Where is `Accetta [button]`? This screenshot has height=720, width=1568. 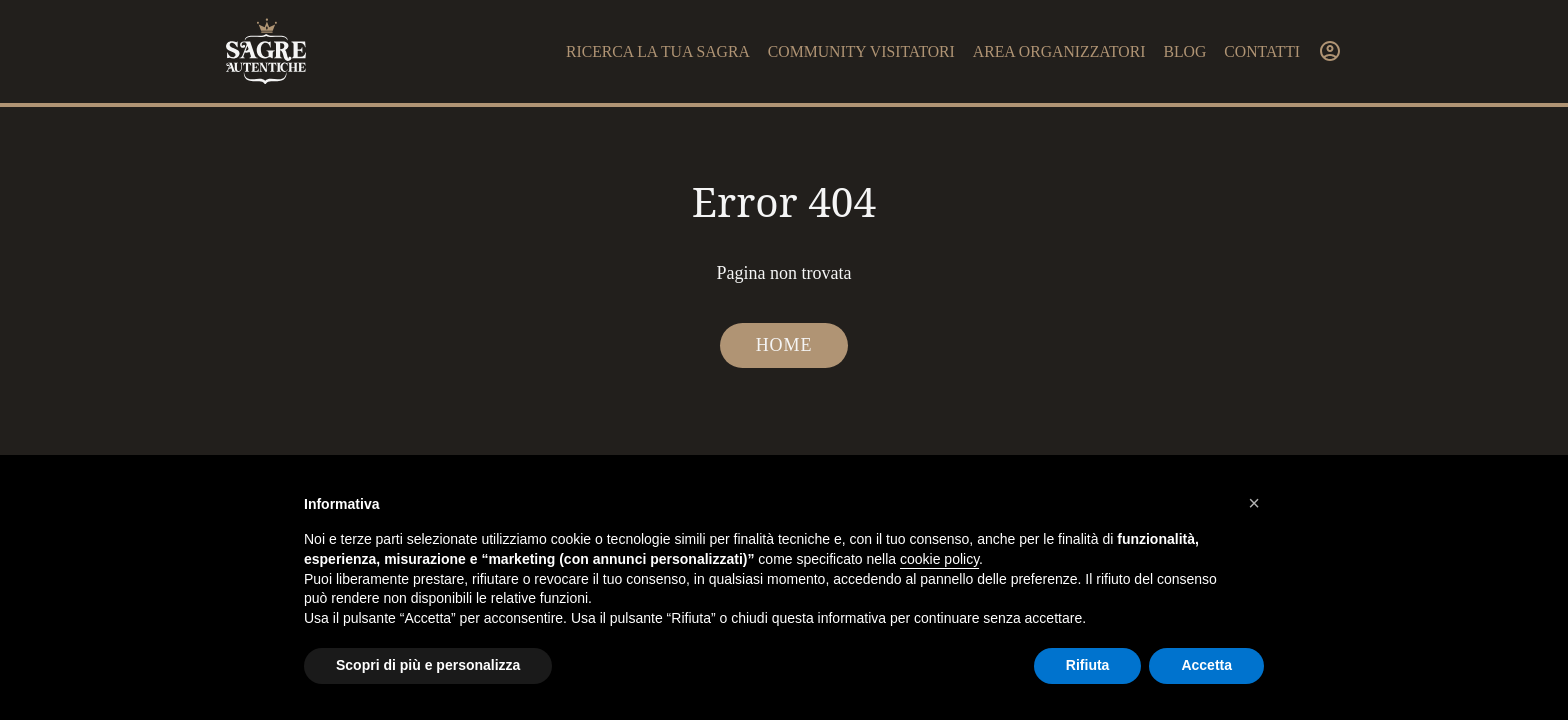 Accetta [button] is located at coordinates (1206, 665).